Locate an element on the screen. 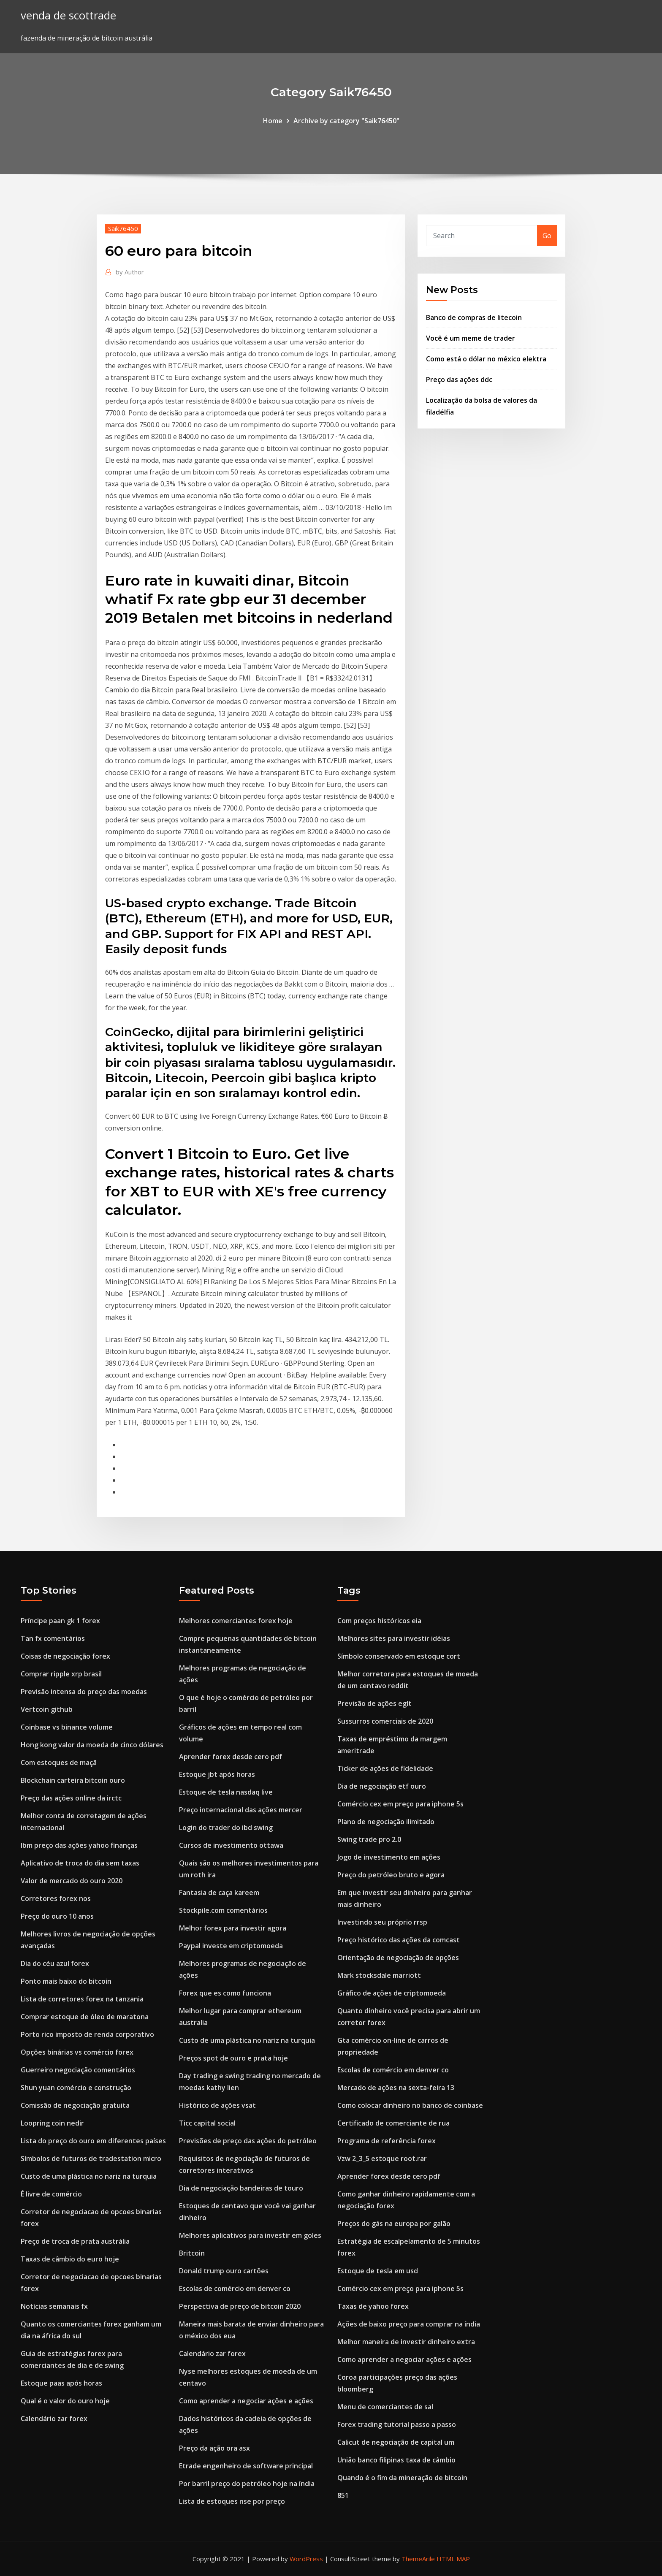 The image size is (662, 2576). Orientação de negociação de opções is located at coordinates (398, 1957).